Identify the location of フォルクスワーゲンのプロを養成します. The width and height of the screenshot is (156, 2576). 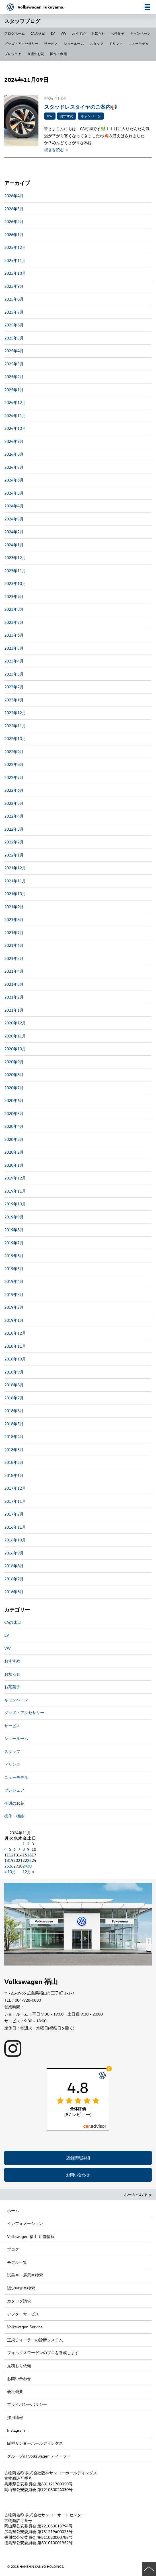
(43, 2352).